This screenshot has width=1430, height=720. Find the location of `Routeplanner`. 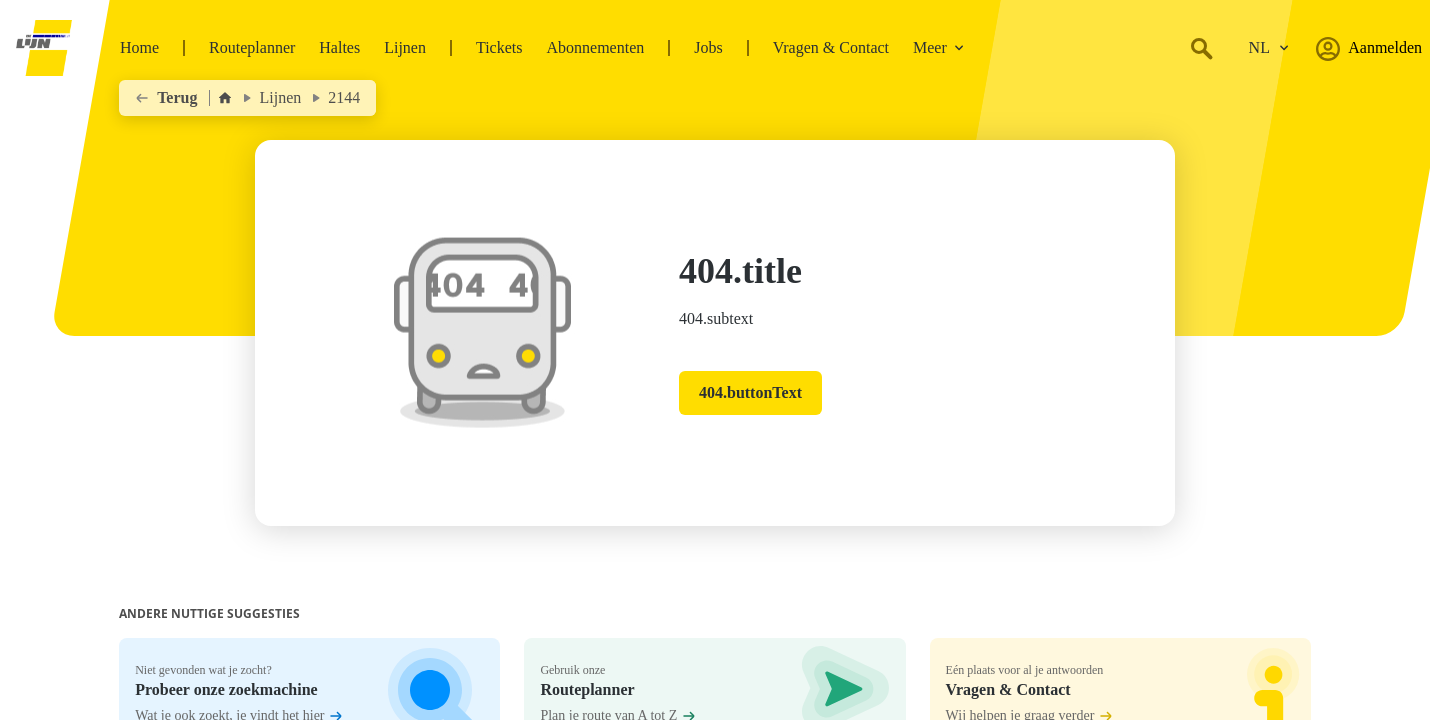

Routeplanner is located at coordinates (252, 47).